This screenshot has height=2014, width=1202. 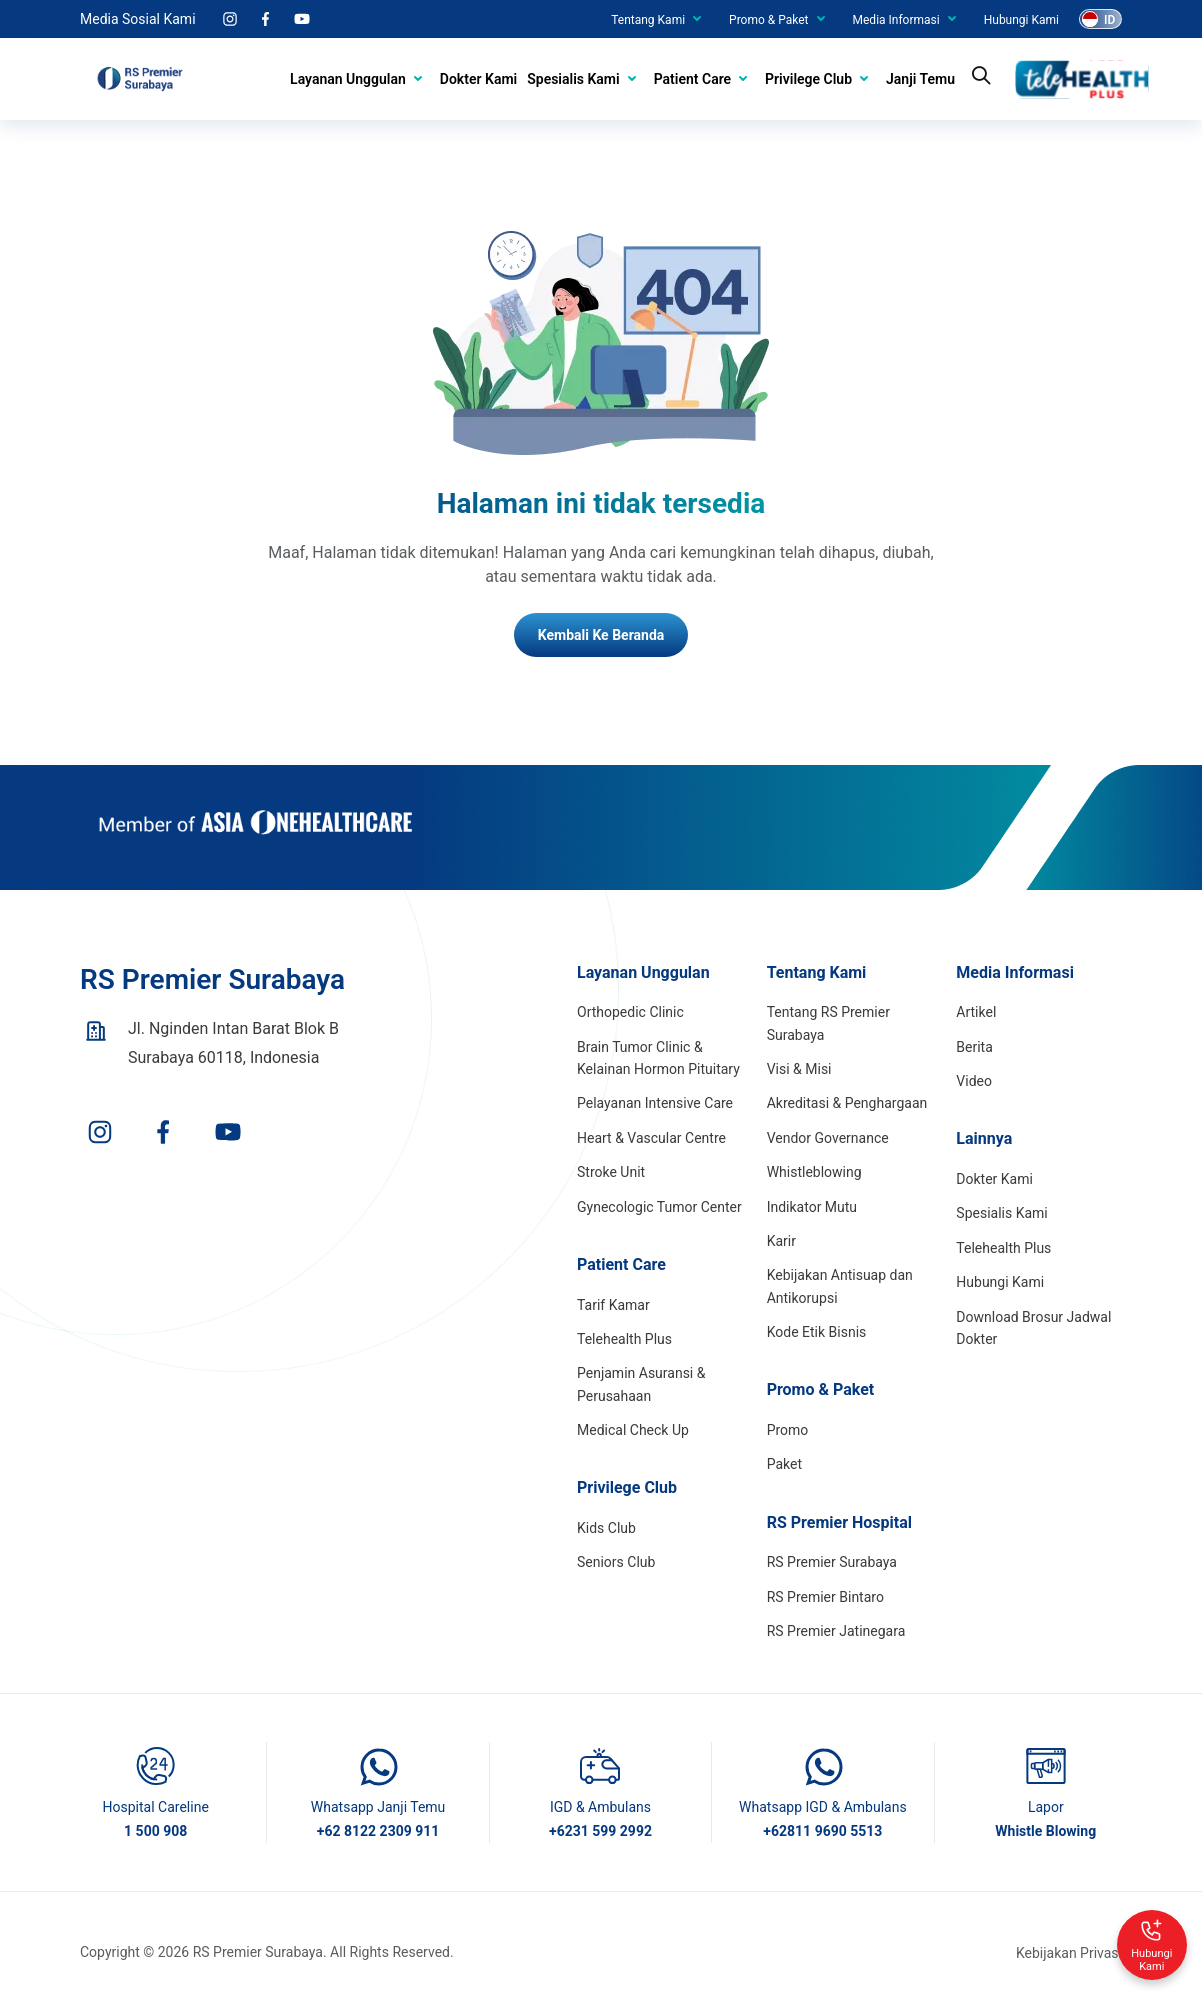 What do you see at coordinates (984, 1138) in the screenshot?
I see `Lainnya` at bounding box center [984, 1138].